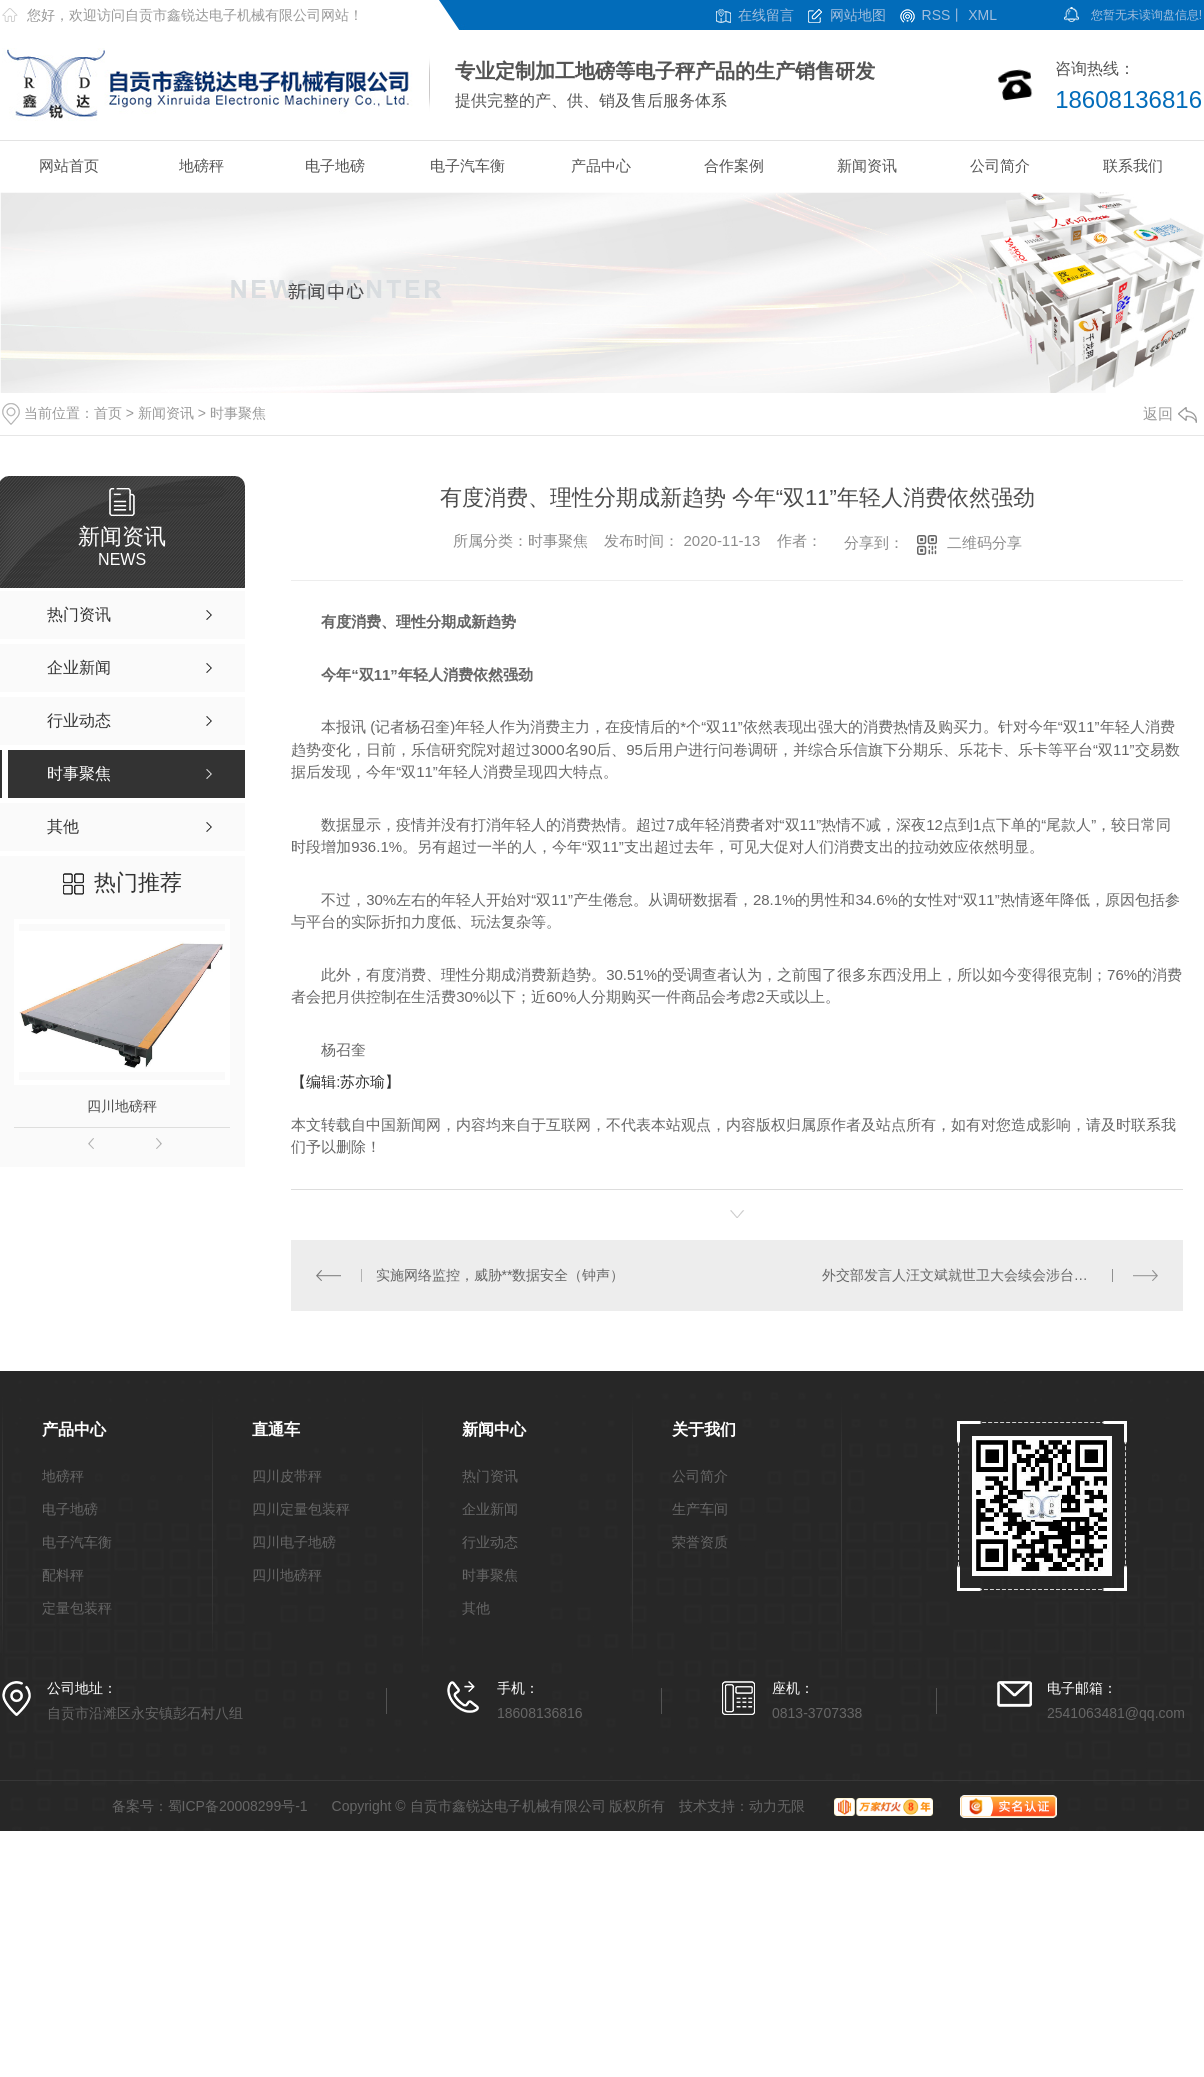  Describe the element at coordinates (984, 542) in the screenshot. I see `二维码分享` at that location.